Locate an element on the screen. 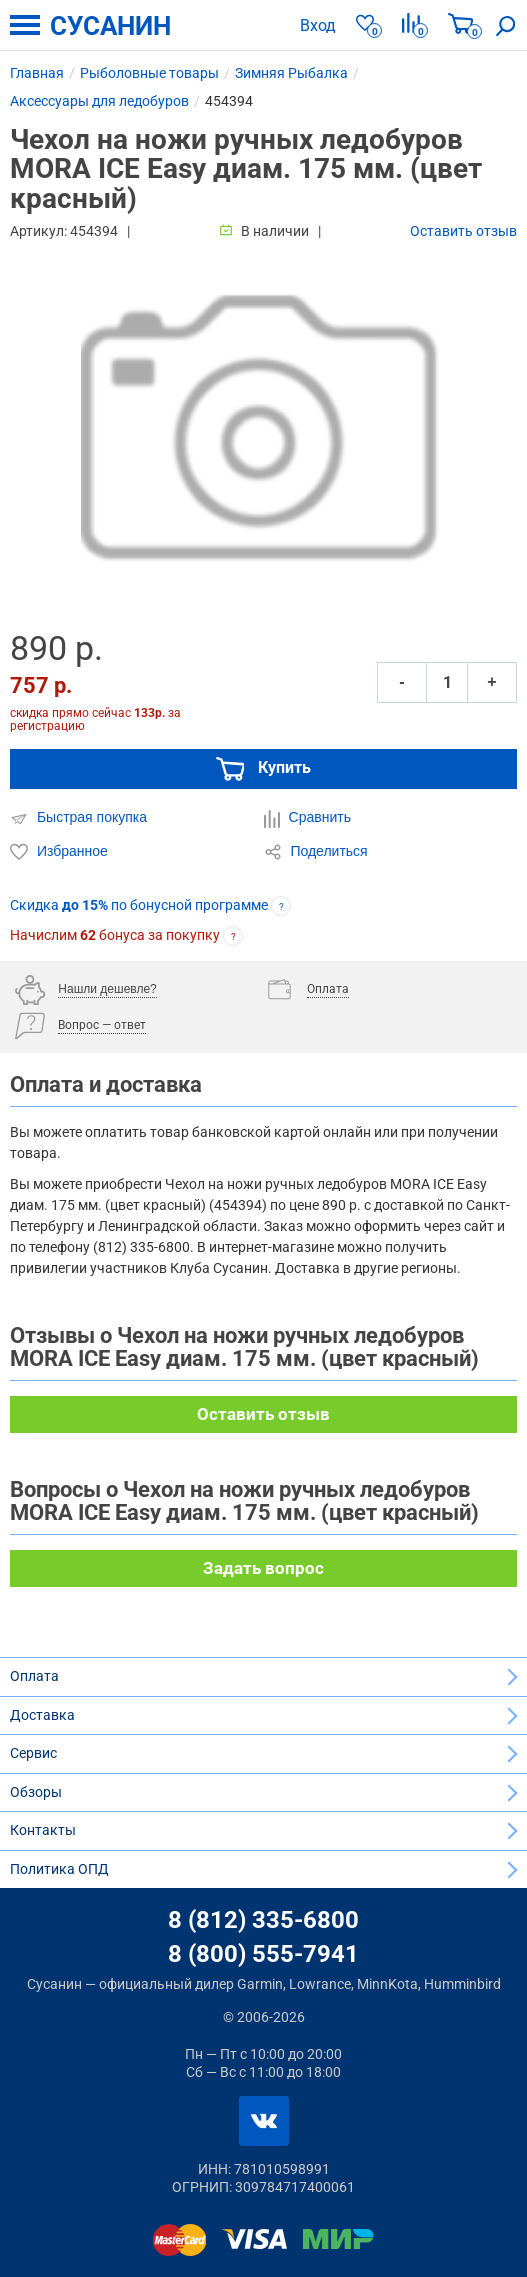  Контакты is located at coordinates (43, 1830).